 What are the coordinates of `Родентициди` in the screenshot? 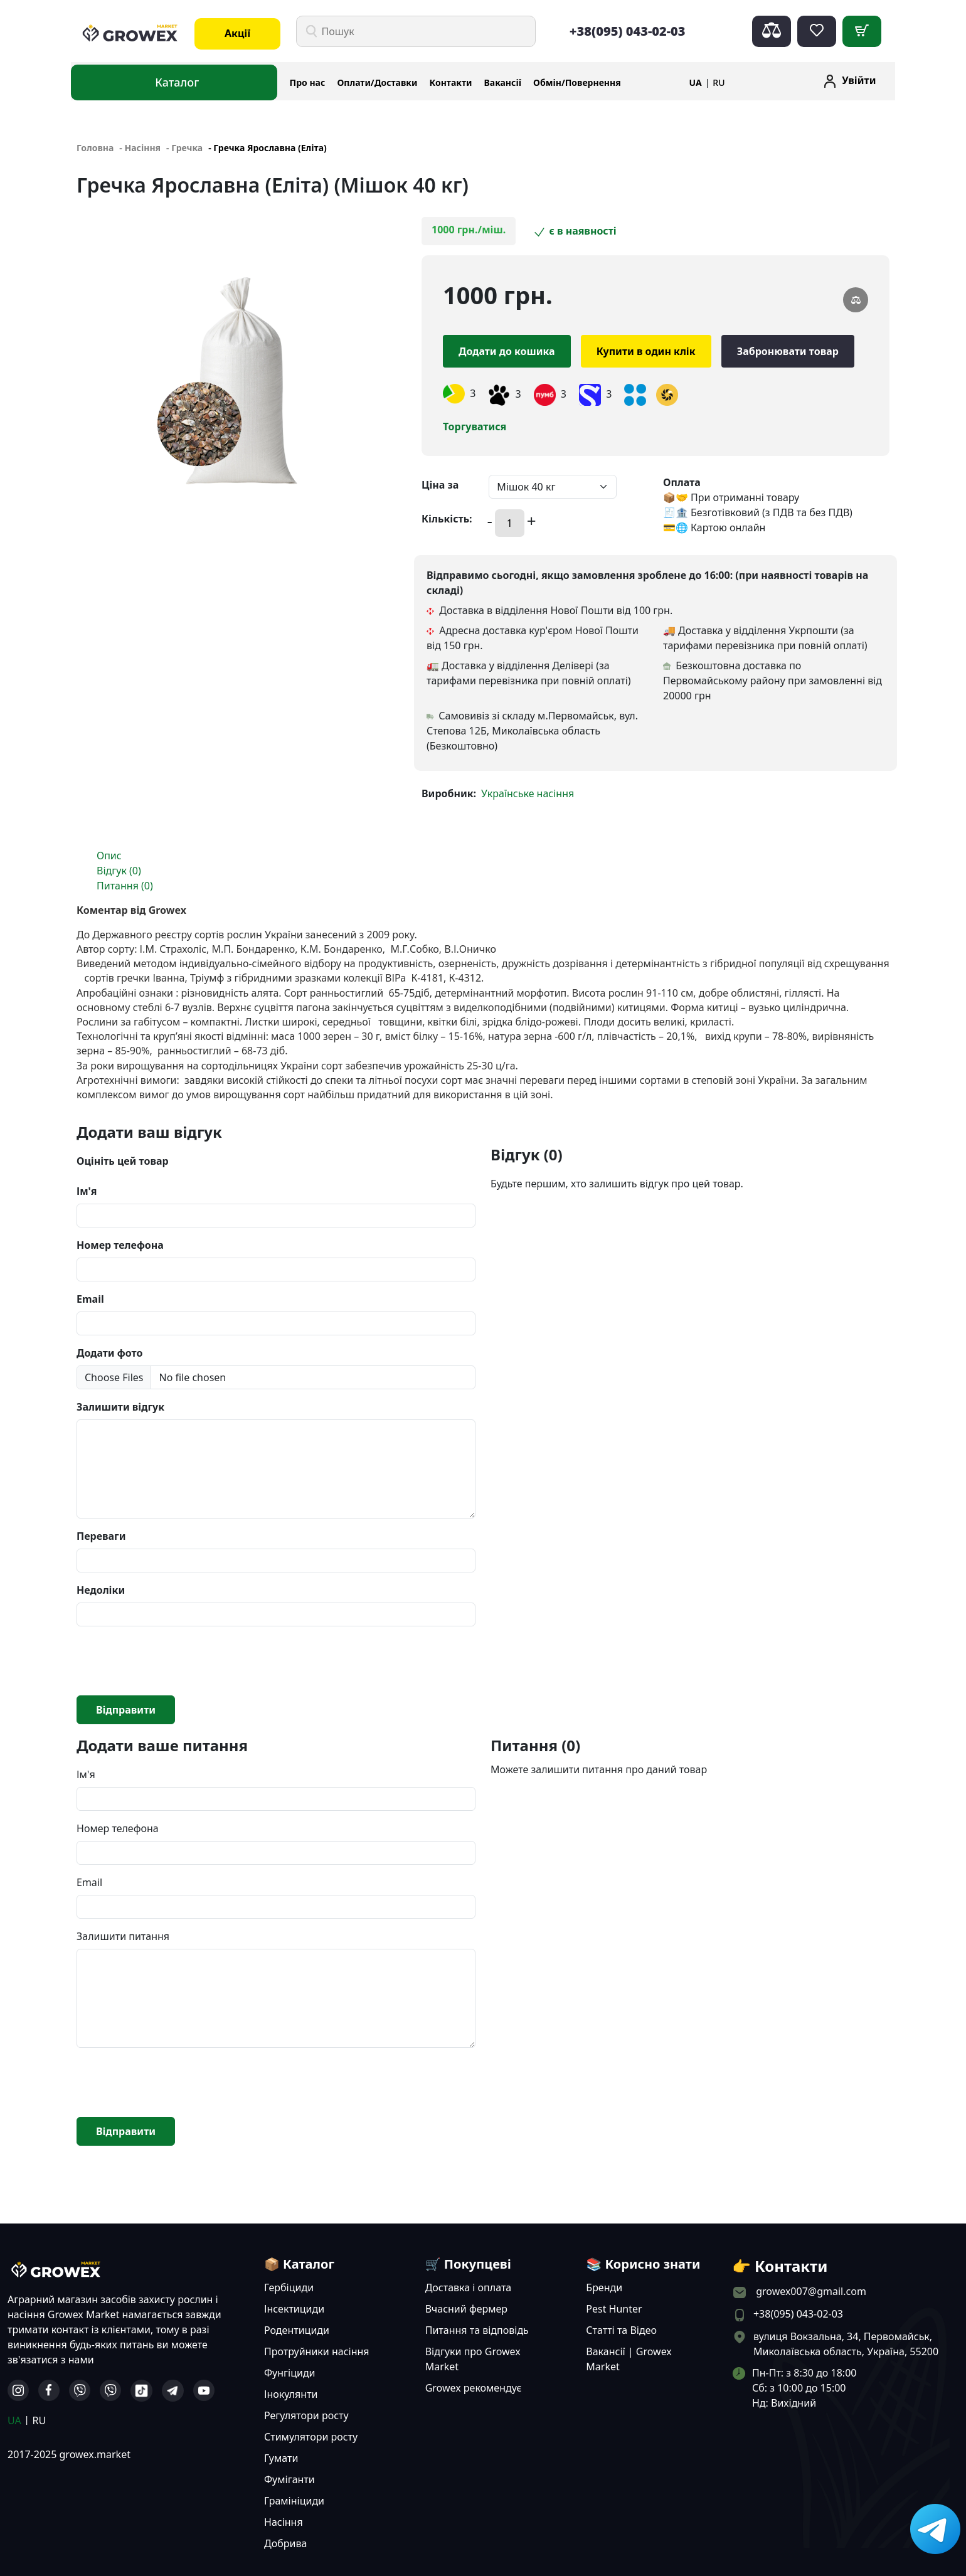 It's located at (296, 2330).